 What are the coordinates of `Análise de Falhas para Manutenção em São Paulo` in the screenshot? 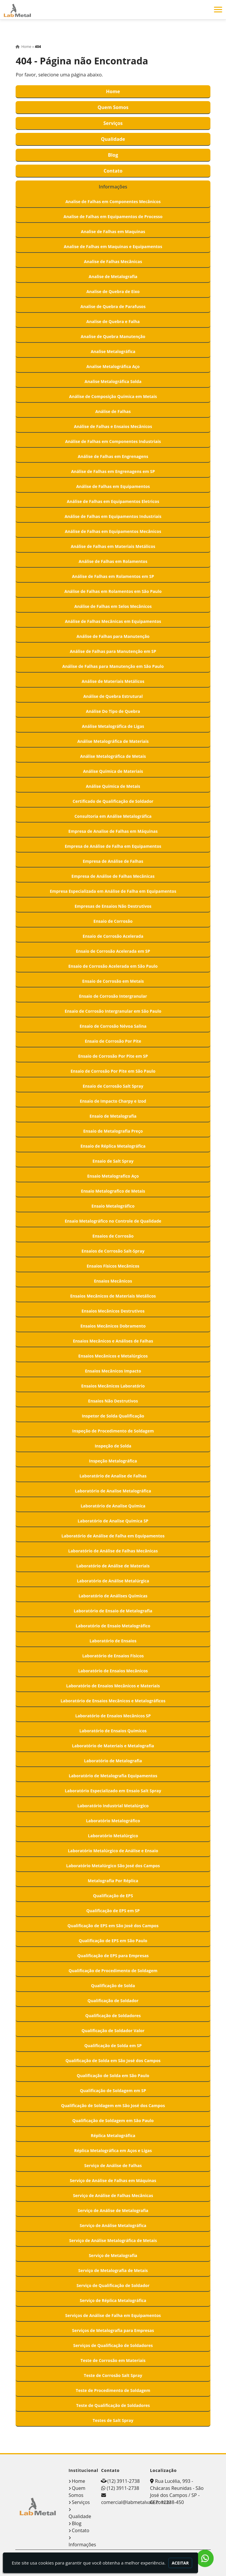 It's located at (113, 666).